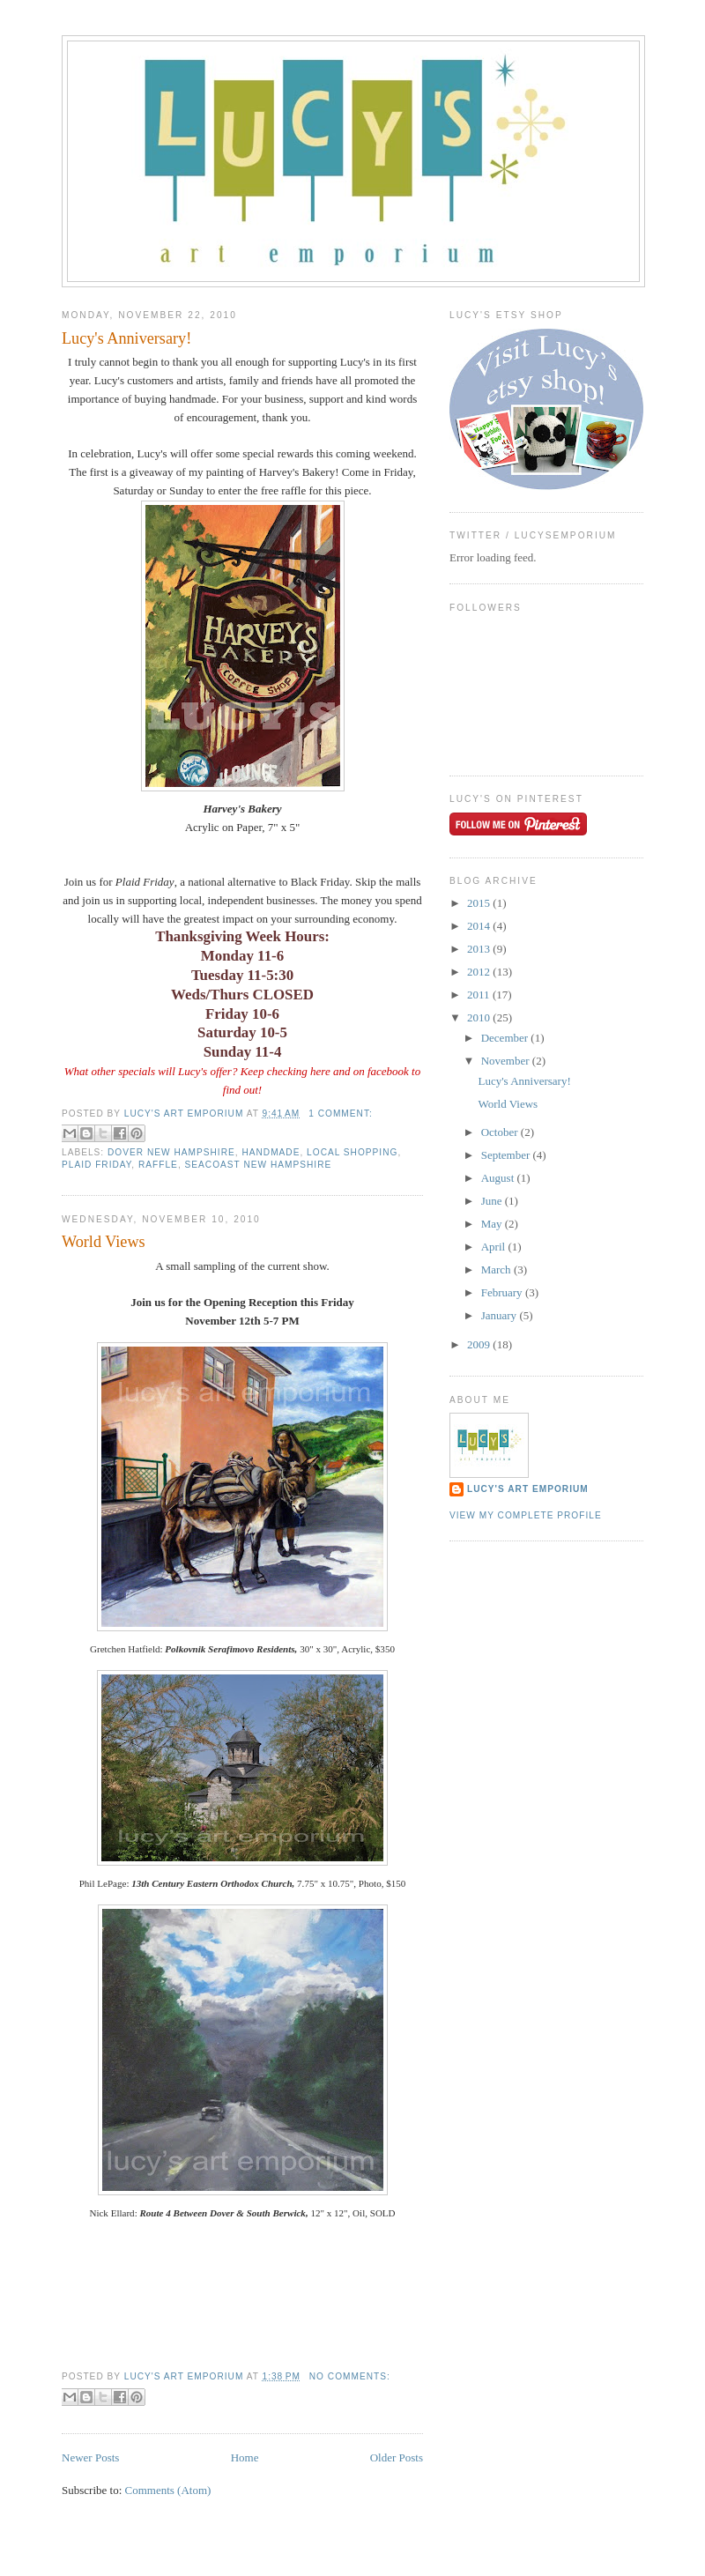  I want to click on March, so click(497, 1269).